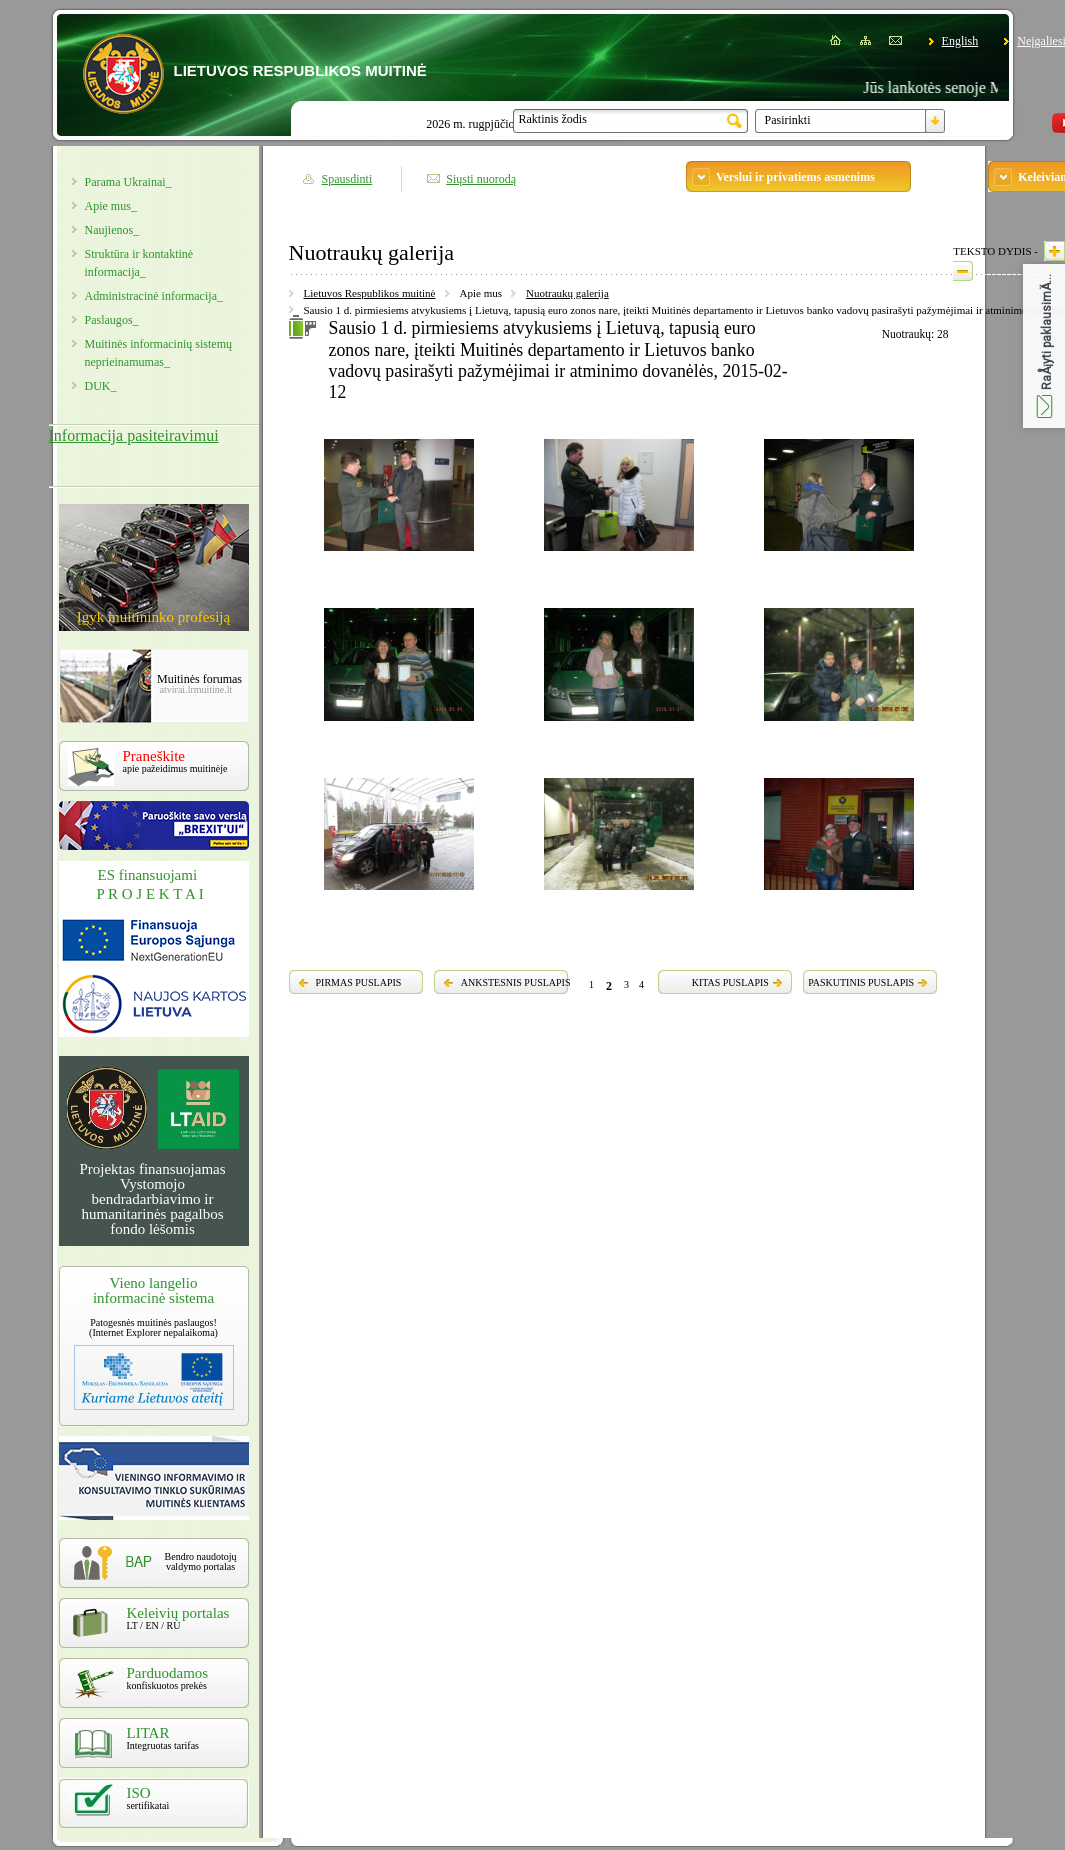 The image size is (1065, 1850). What do you see at coordinates (111, 206) in the screenshot?
I see `Apie mus_` at bounding box center [111, 206].